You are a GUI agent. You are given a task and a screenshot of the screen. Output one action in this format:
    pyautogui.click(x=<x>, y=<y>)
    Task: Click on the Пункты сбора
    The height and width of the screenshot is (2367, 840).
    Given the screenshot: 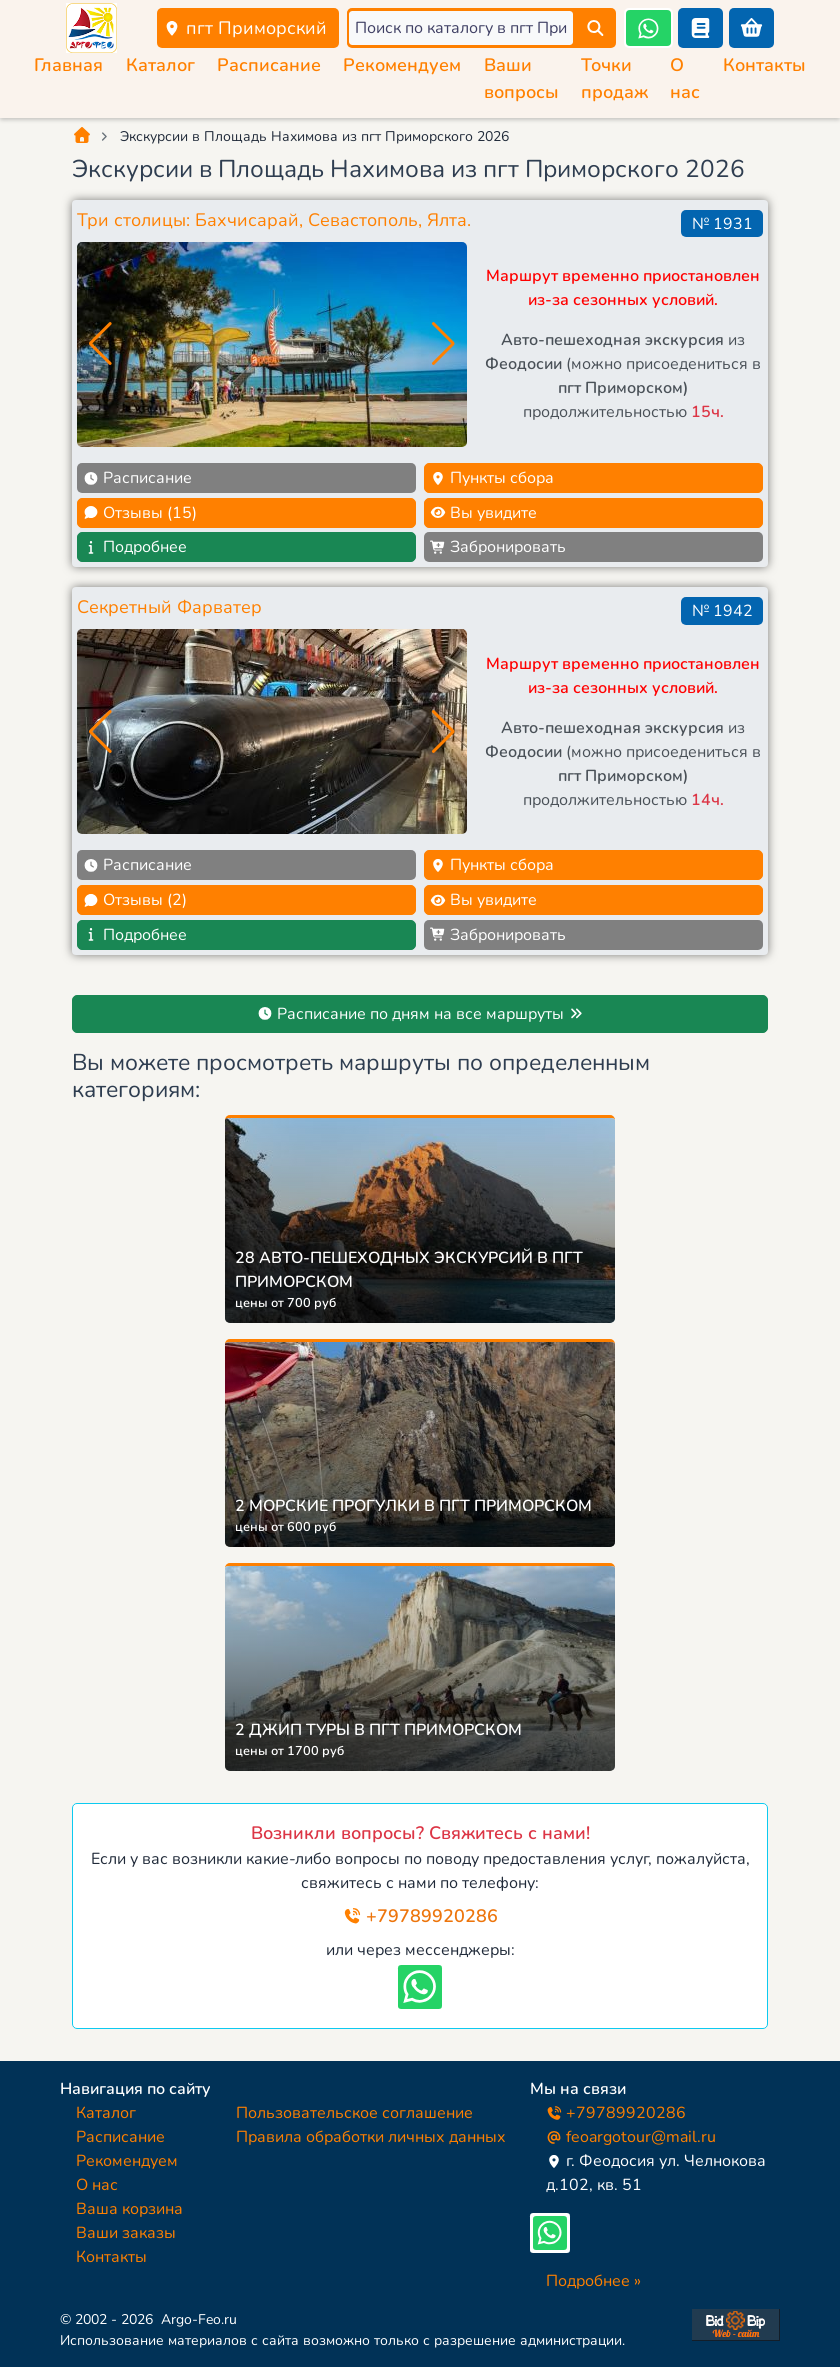 What is the action you would take?
    pyautogui.click(x=492, y=478)
    